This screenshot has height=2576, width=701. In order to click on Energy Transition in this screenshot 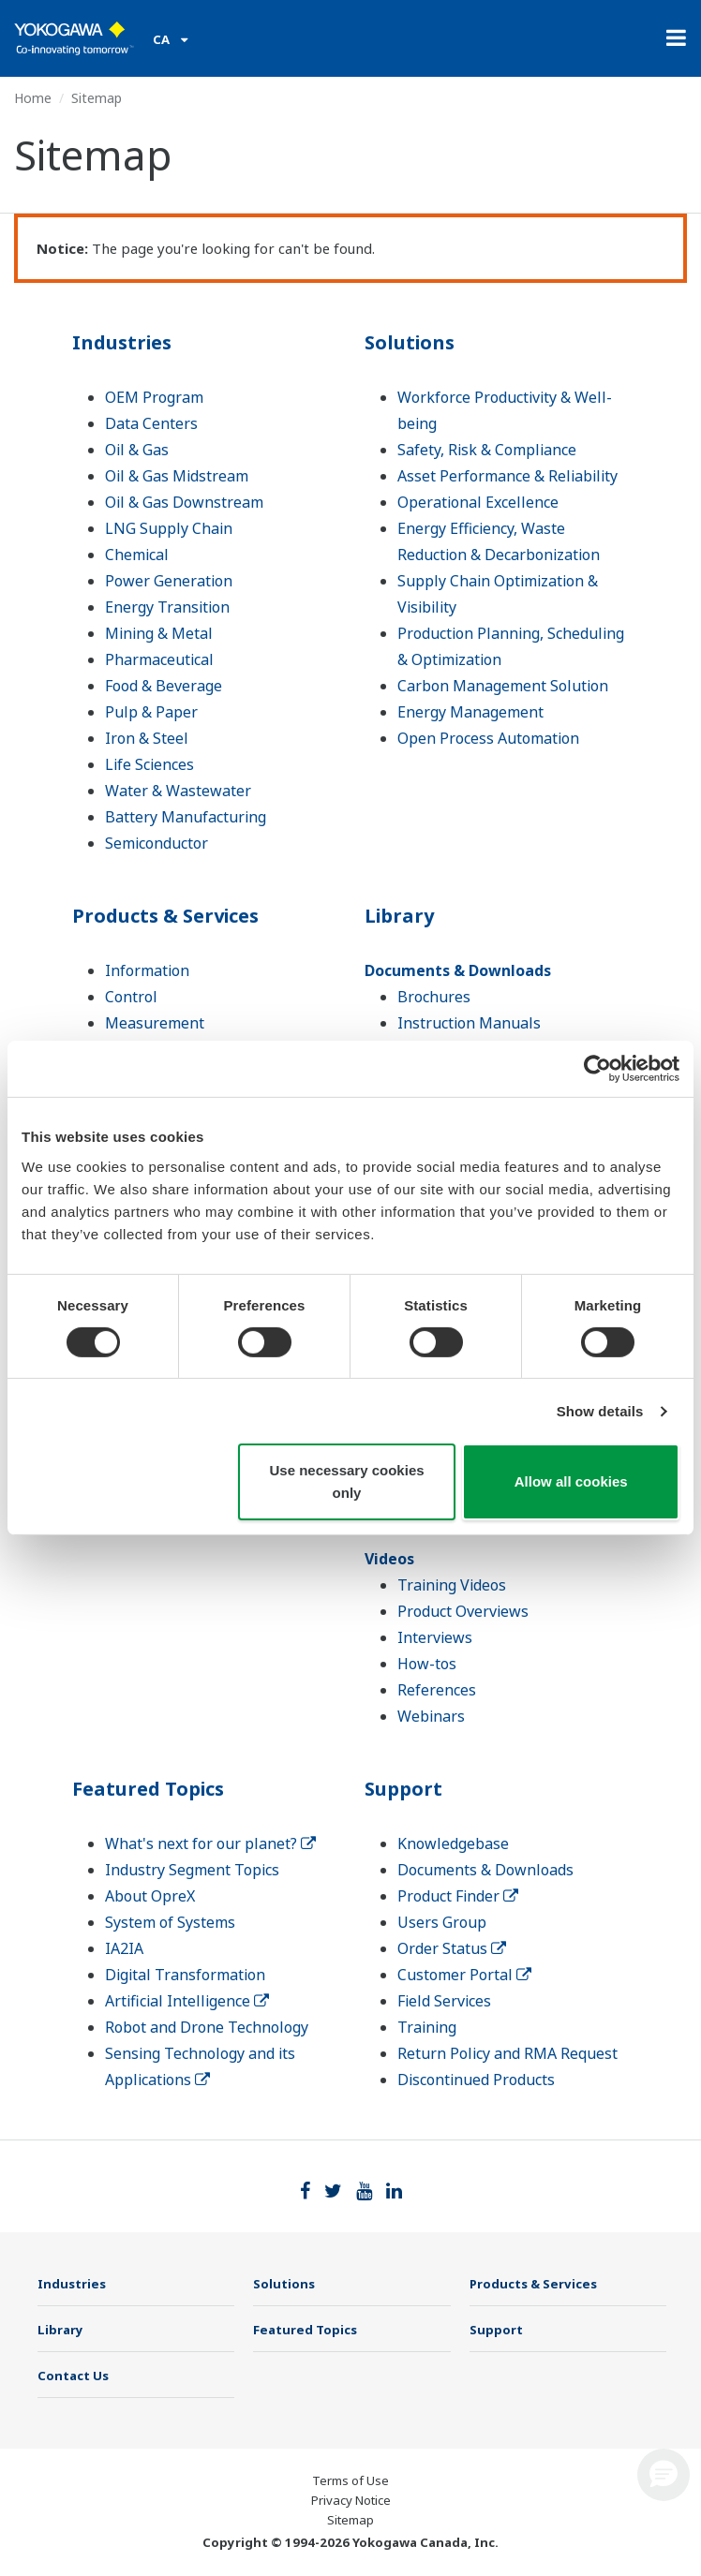, I will do `click(167, 607)`.